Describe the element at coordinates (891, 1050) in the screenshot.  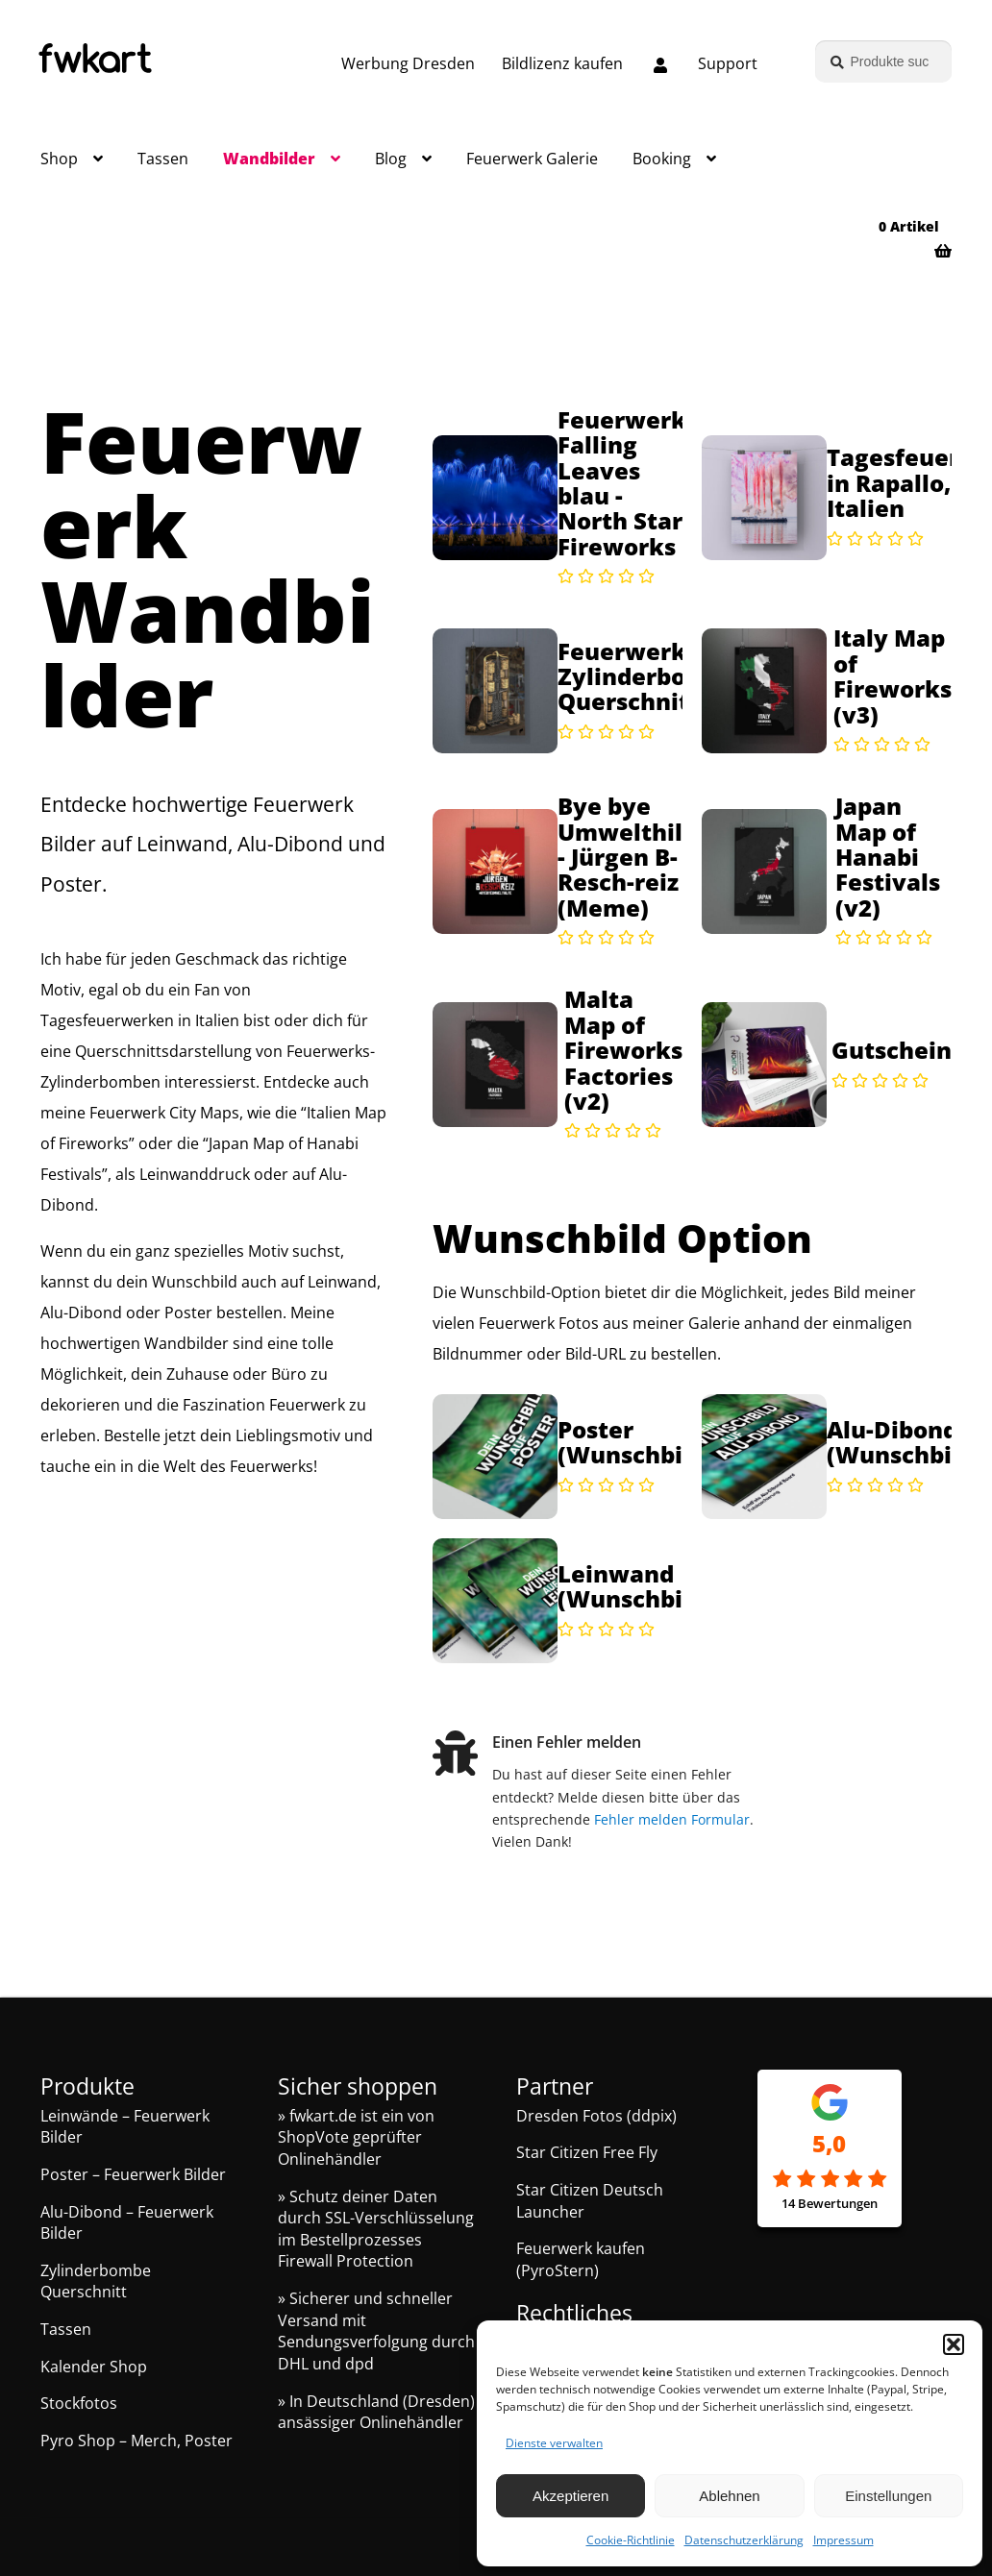
I see `Gutschein` at that location.